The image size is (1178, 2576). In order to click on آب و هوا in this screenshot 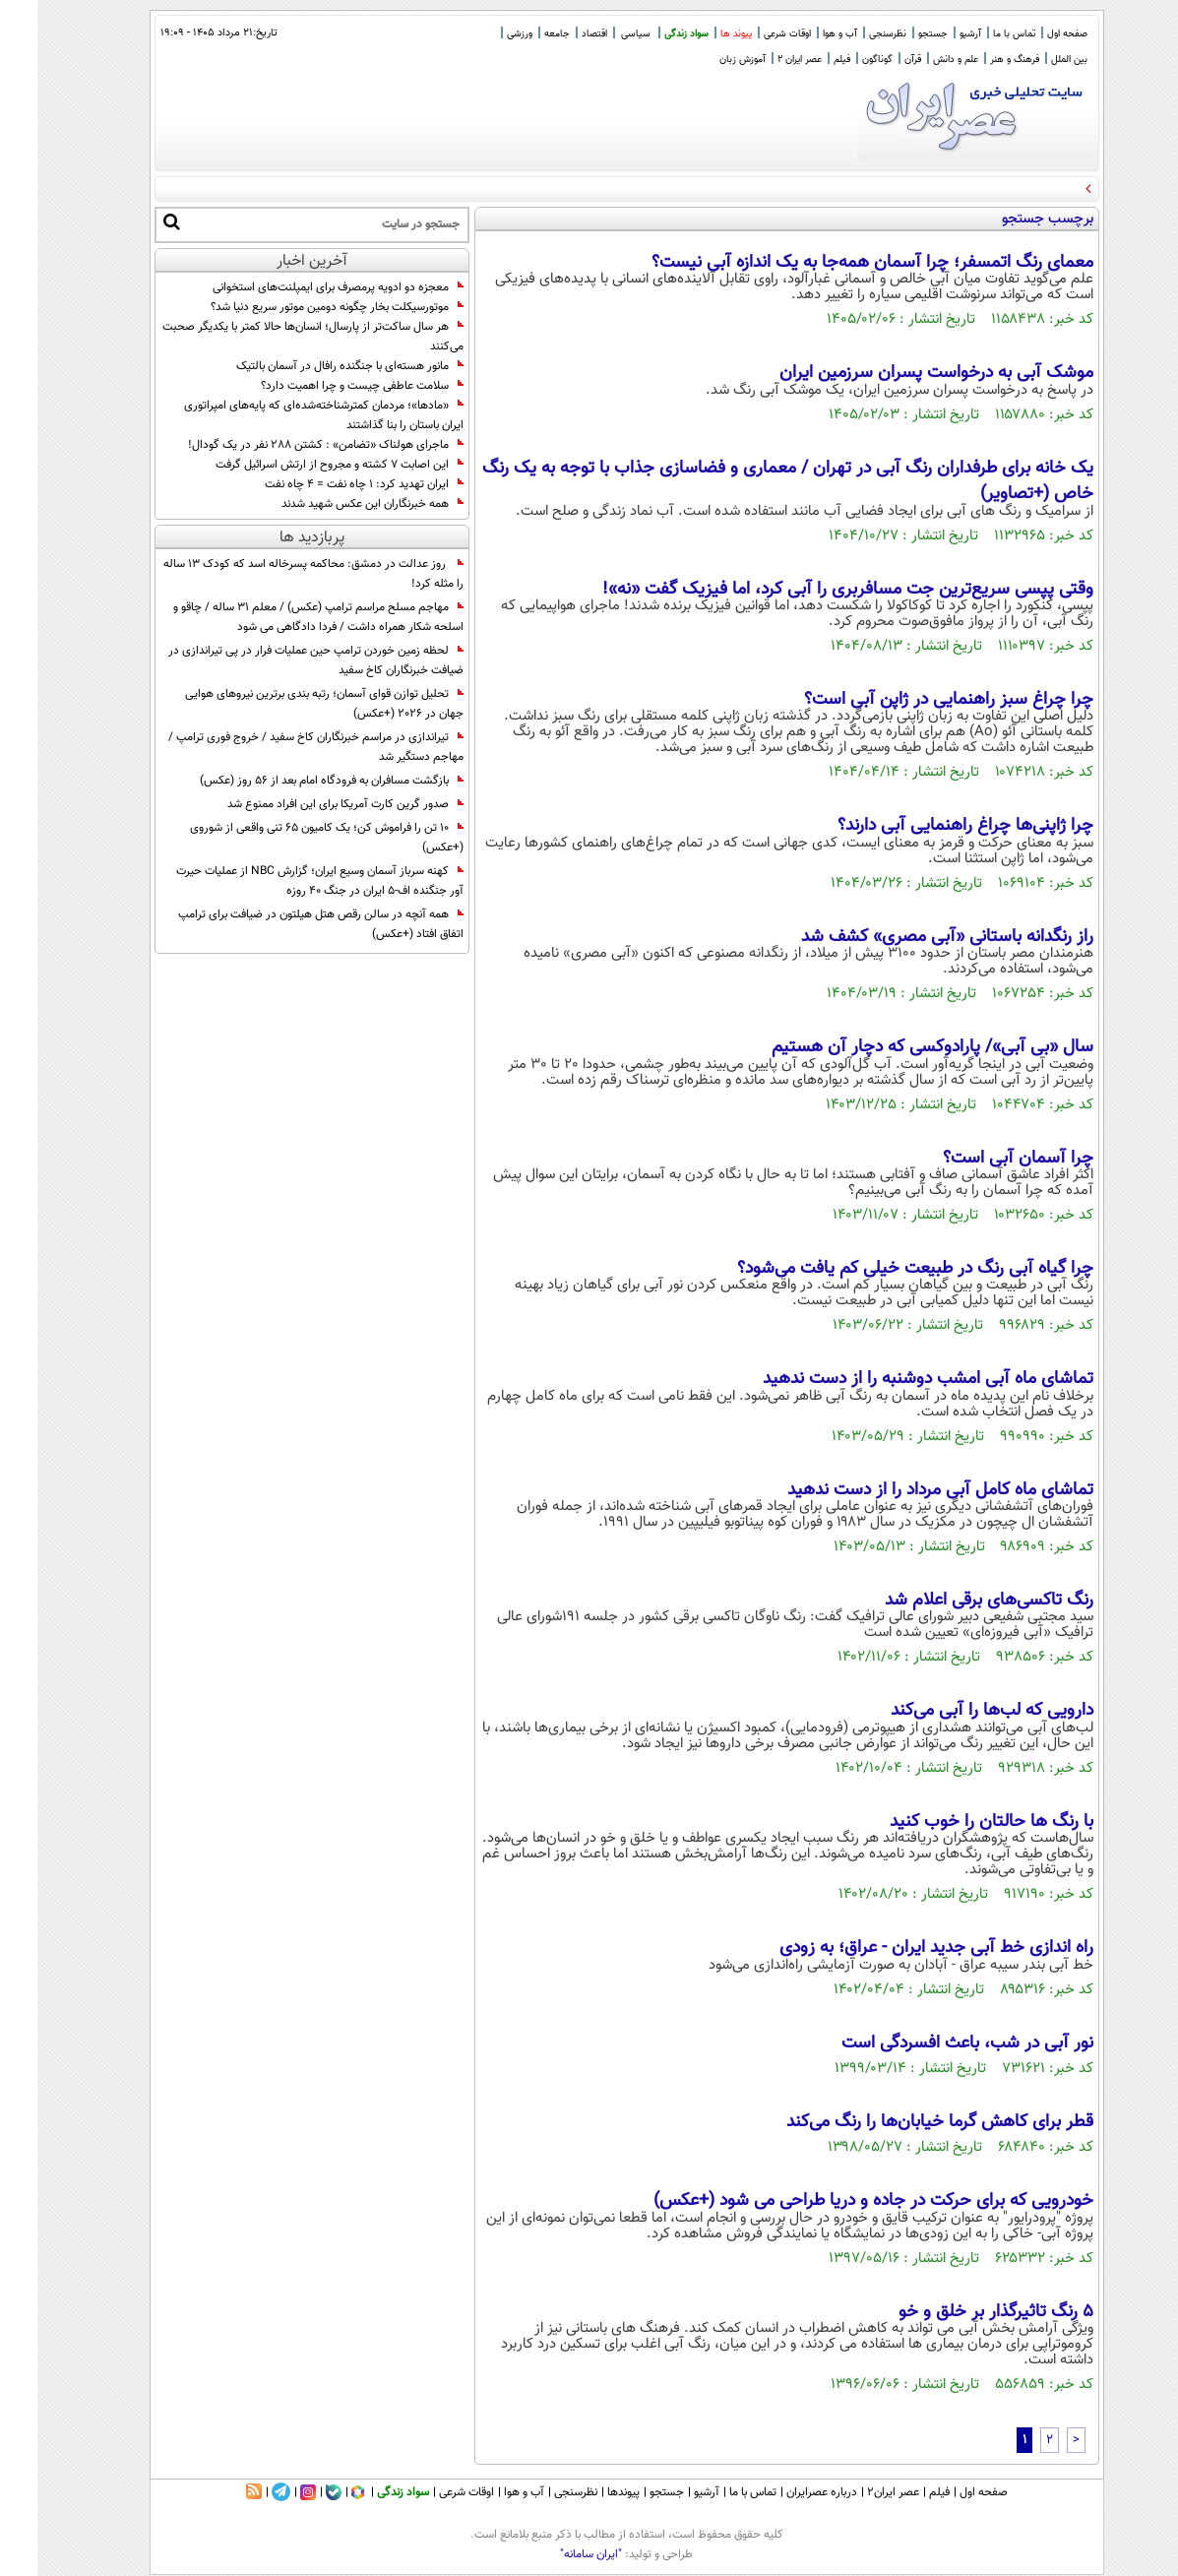, I will do `click(802, 34)`.